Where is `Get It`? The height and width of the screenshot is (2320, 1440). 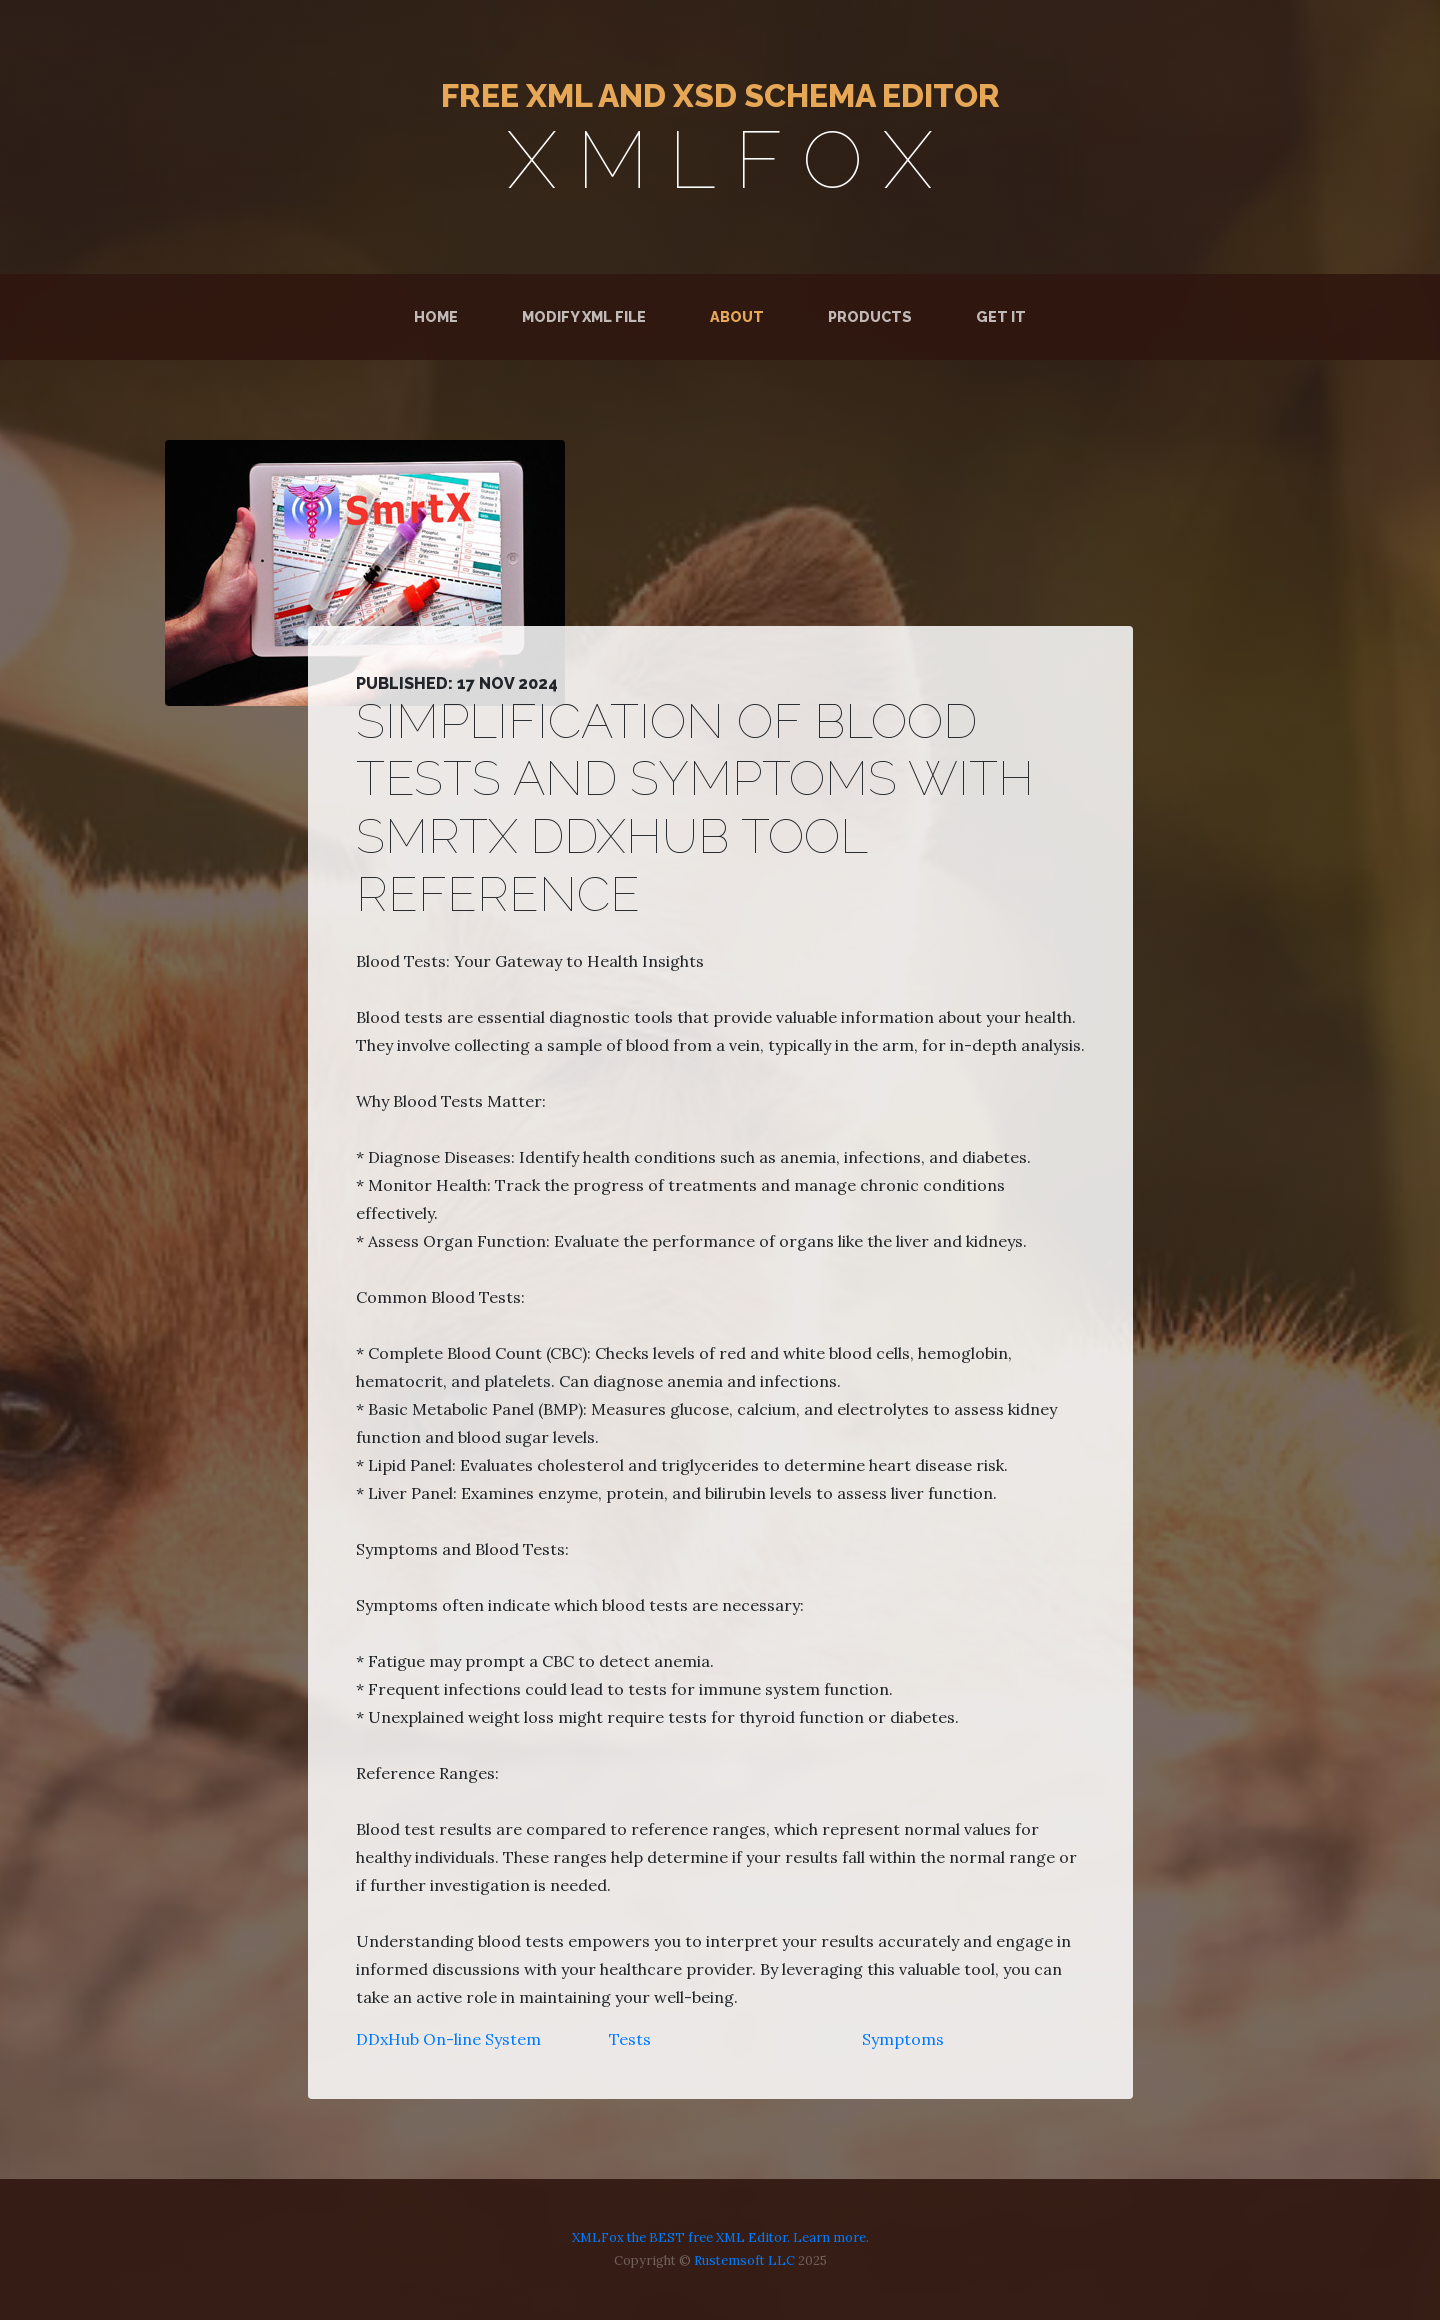 Get It is located at coordinates (1001, 316).